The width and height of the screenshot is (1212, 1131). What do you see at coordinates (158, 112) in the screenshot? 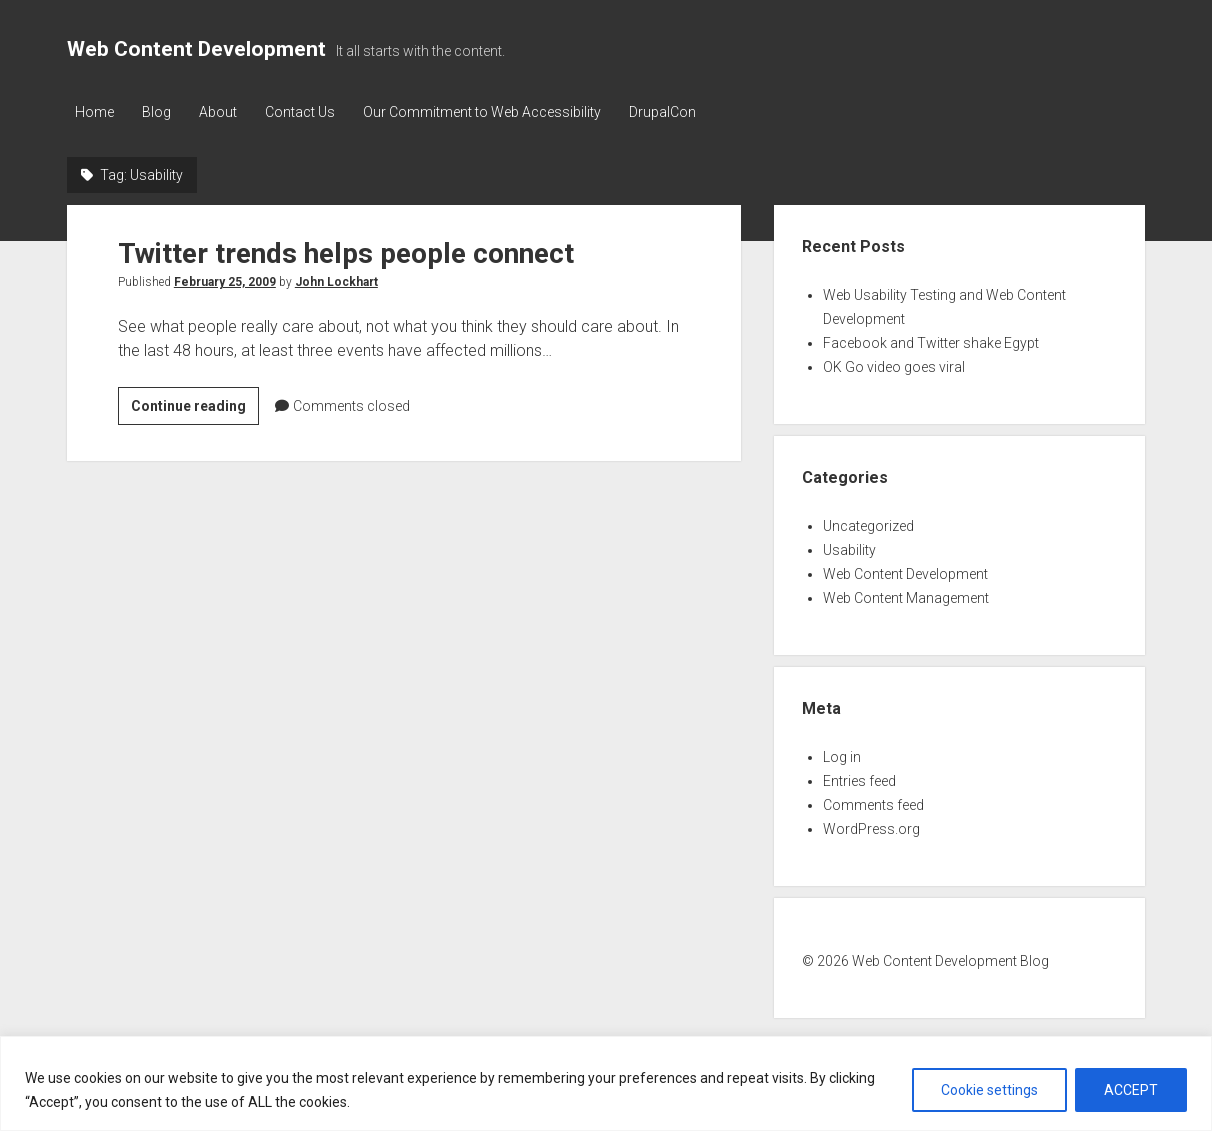
I see `Blog` at bounding box center [158, 112].